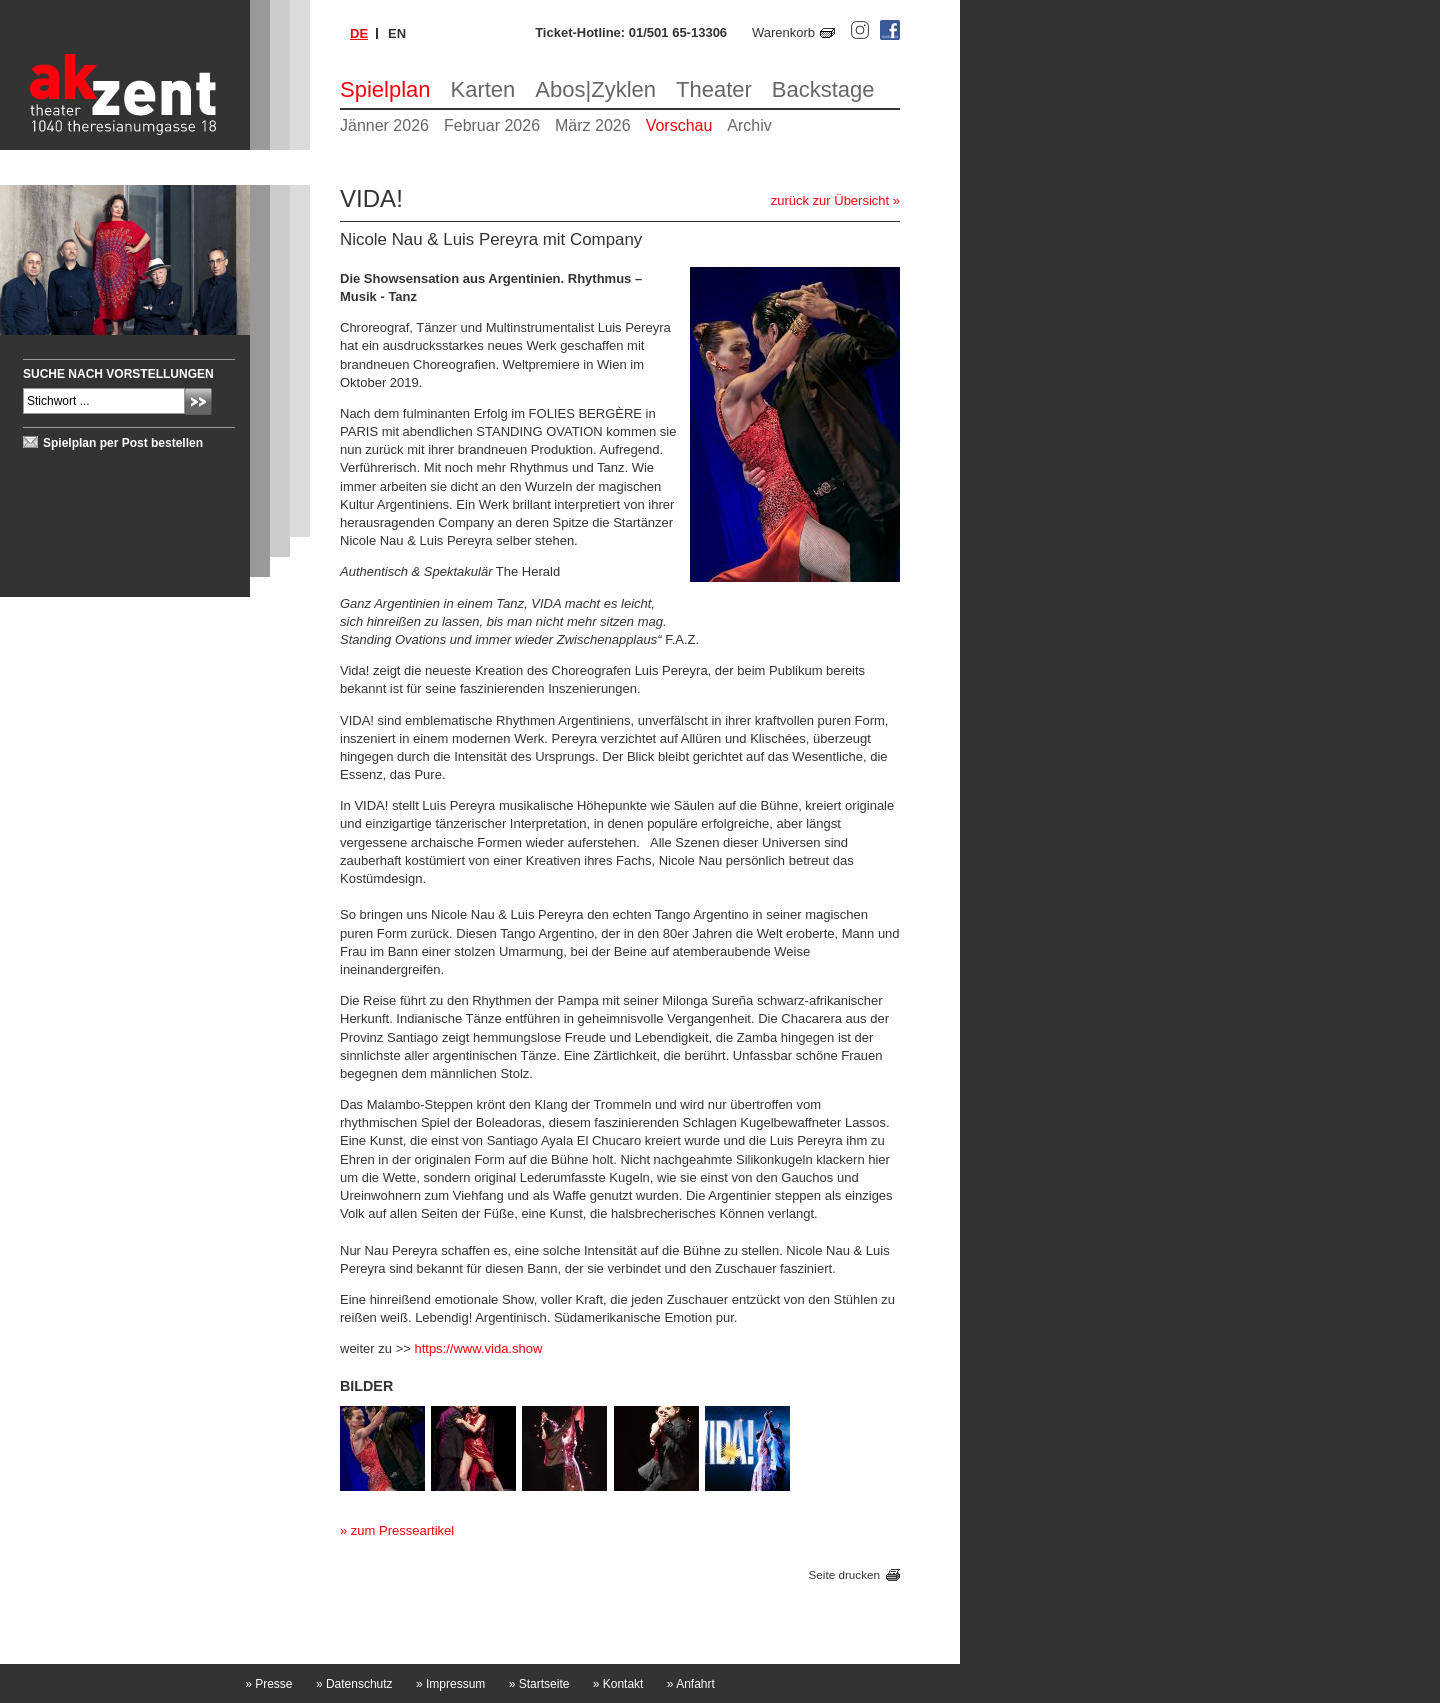 The image size is (1440, 1703). I want to click on Abos|Zyklen, so click(595, 89).